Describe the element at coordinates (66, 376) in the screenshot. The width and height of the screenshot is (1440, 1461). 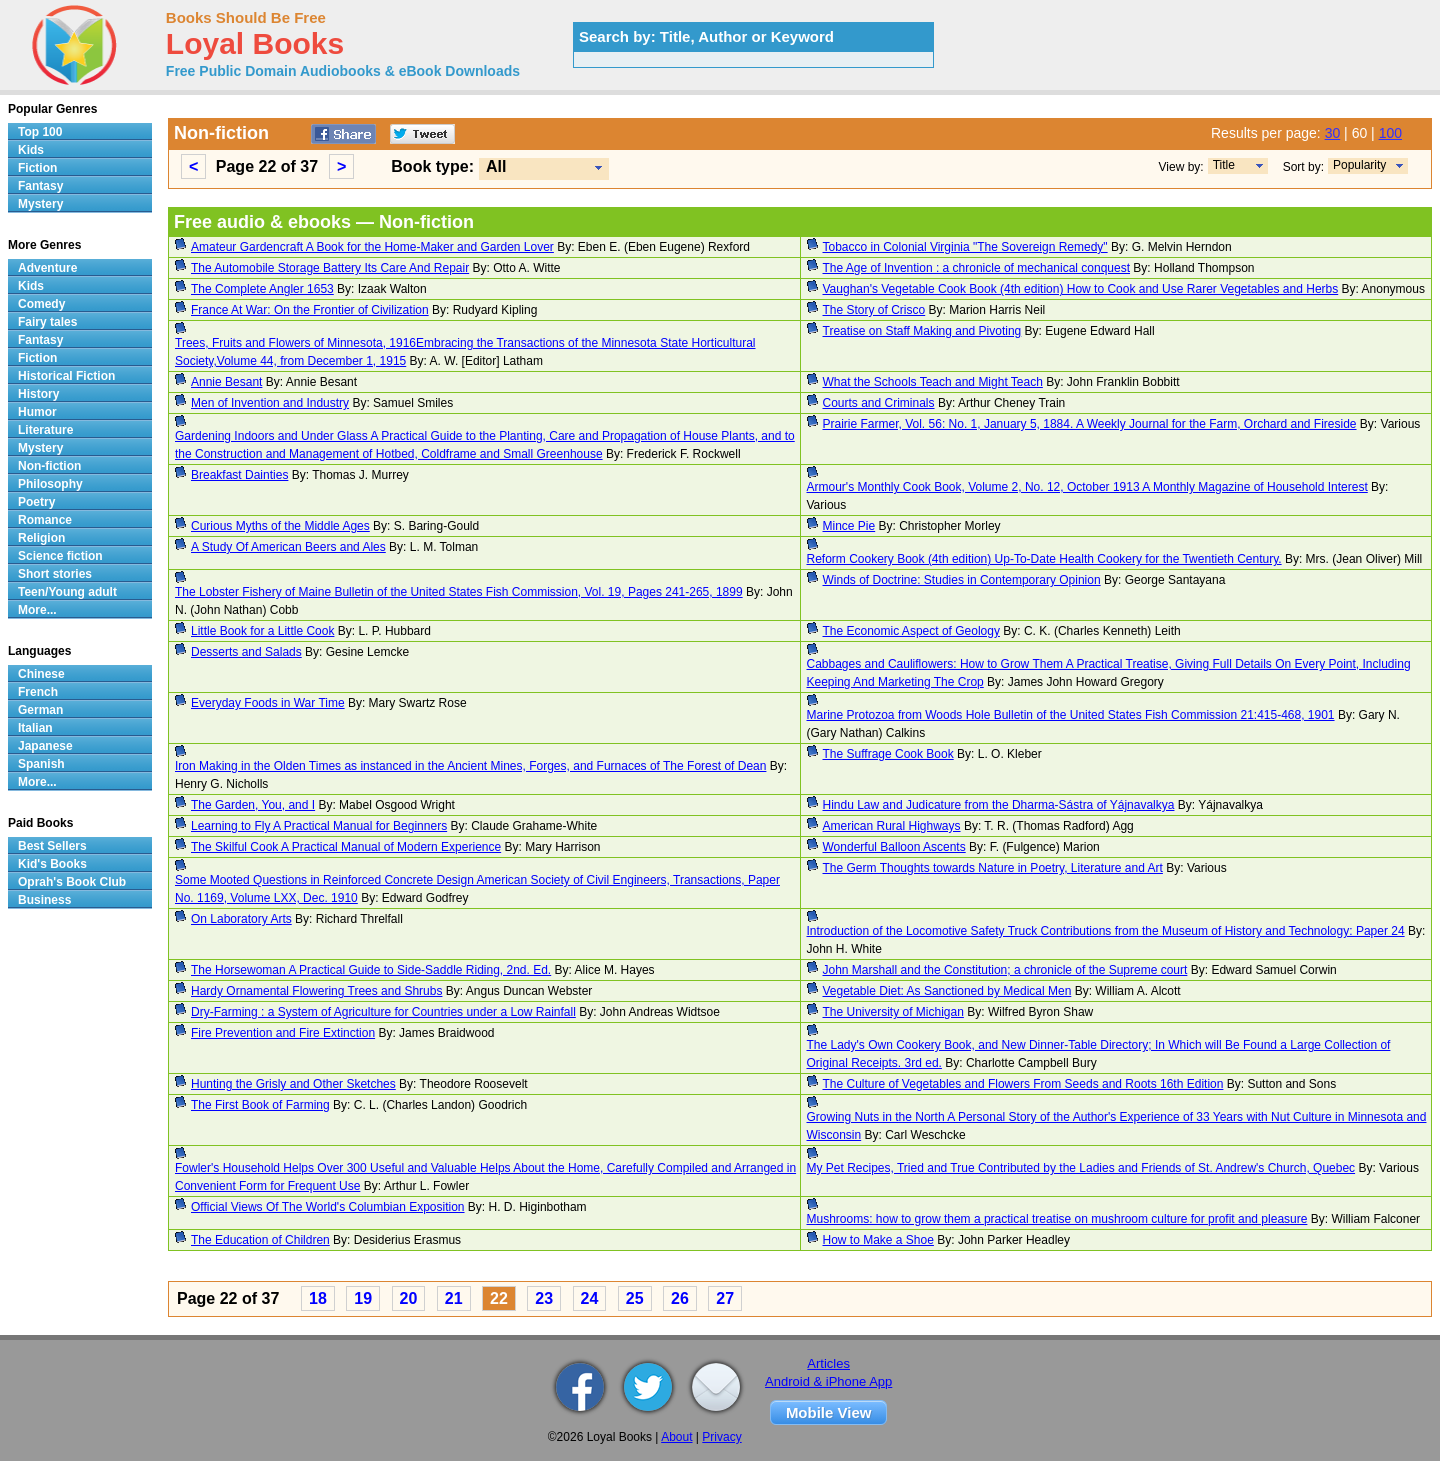
I see `Historical Fiction` at that location.